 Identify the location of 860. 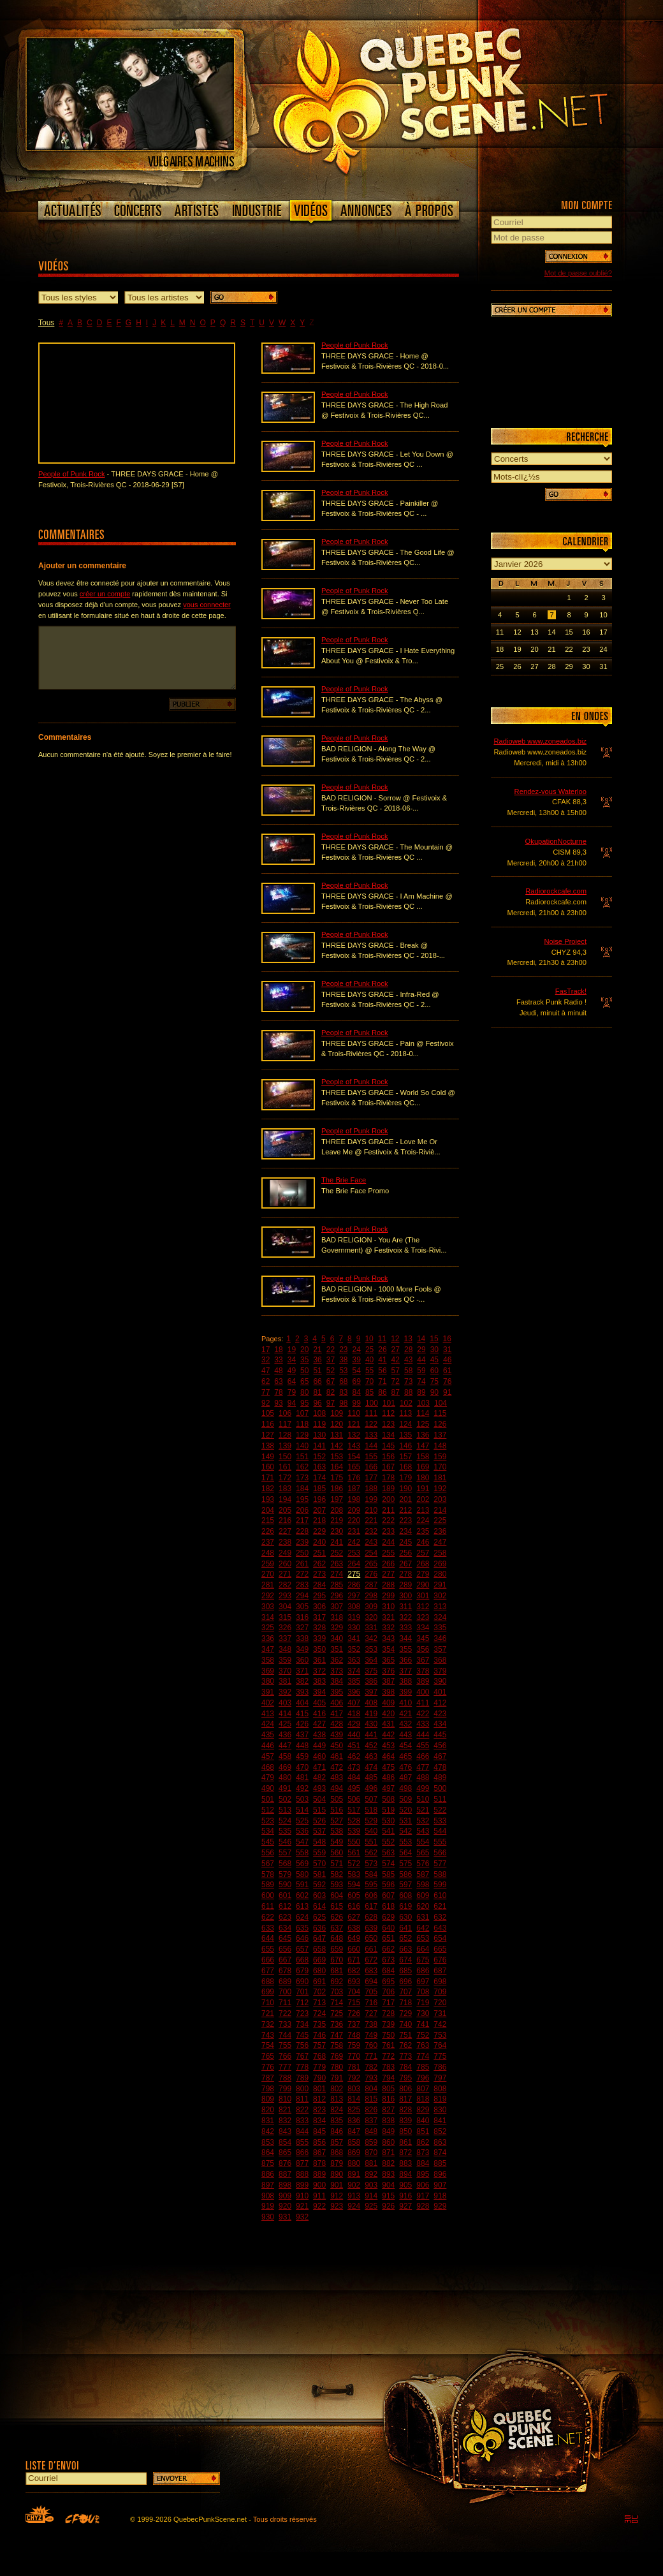
(388, 2142).